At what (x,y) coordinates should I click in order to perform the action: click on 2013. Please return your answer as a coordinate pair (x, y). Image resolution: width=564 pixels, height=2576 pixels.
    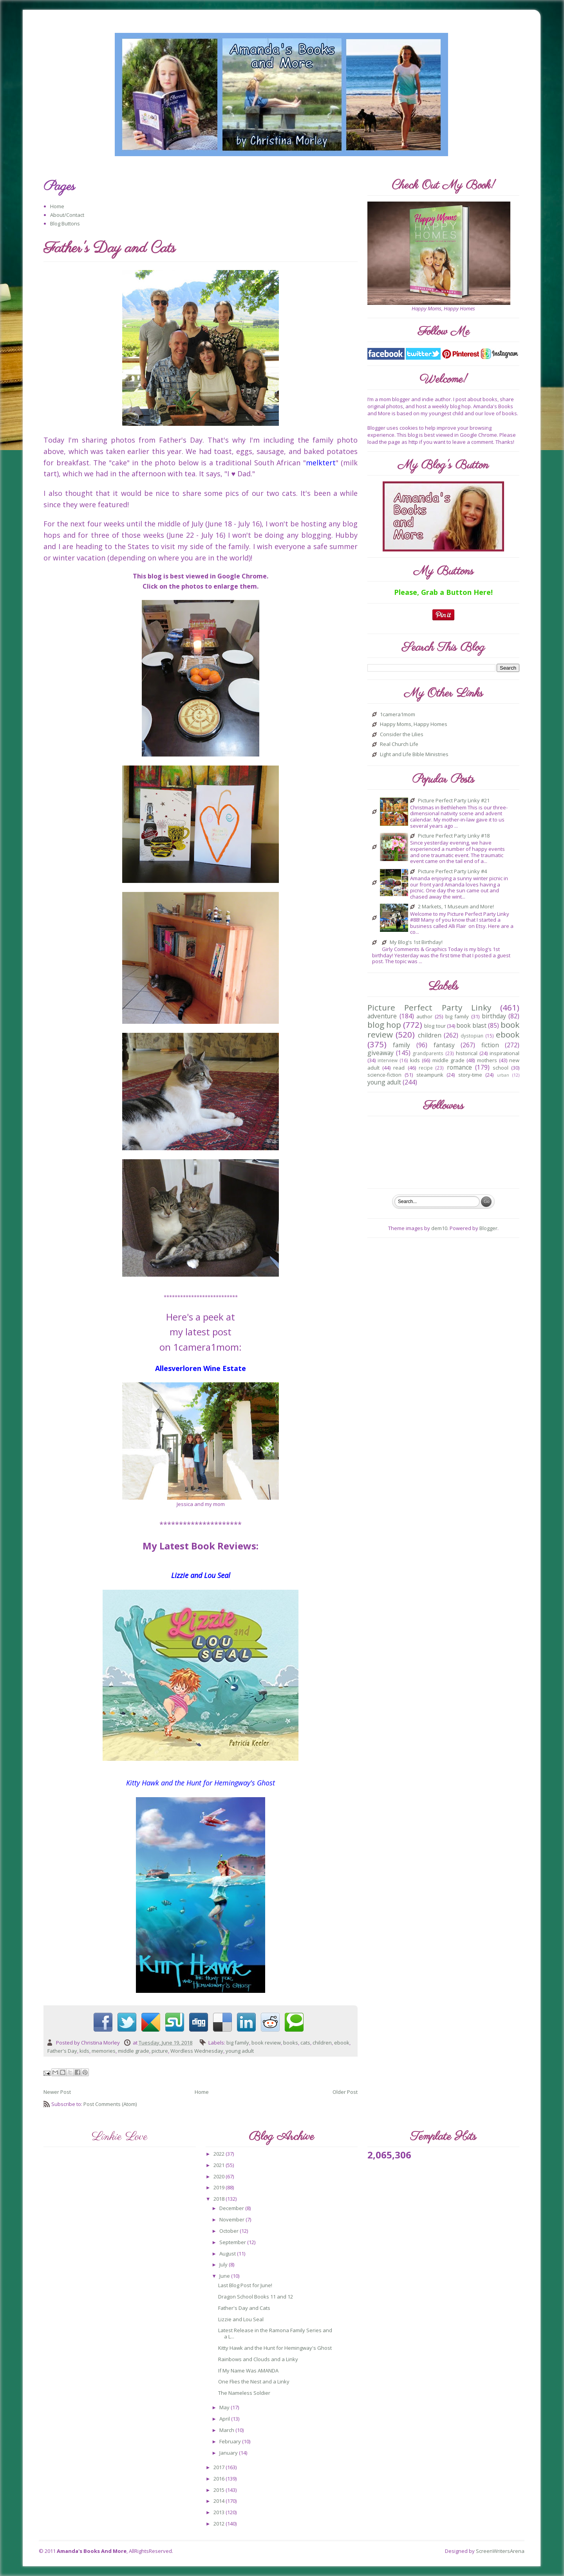
    Looking at the image, I should click on (219, 2512).